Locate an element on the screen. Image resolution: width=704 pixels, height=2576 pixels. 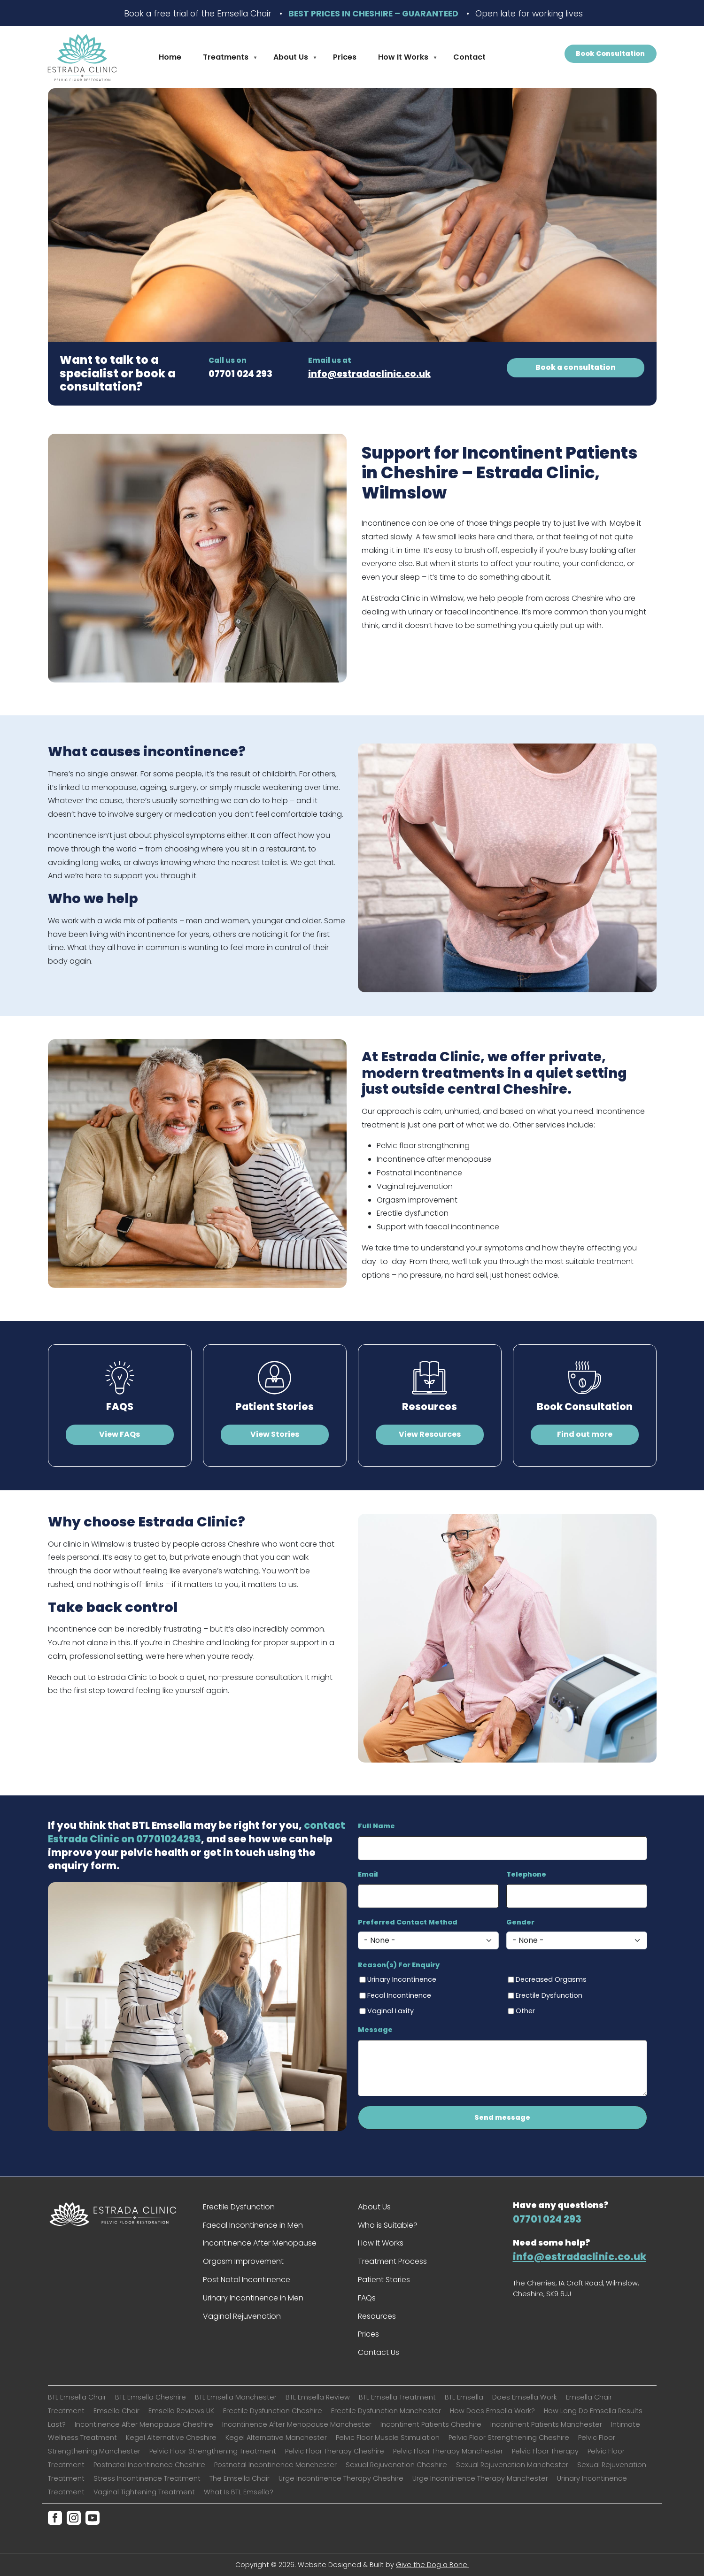
The Emsella Chair is located at coordinates (239, 2478).